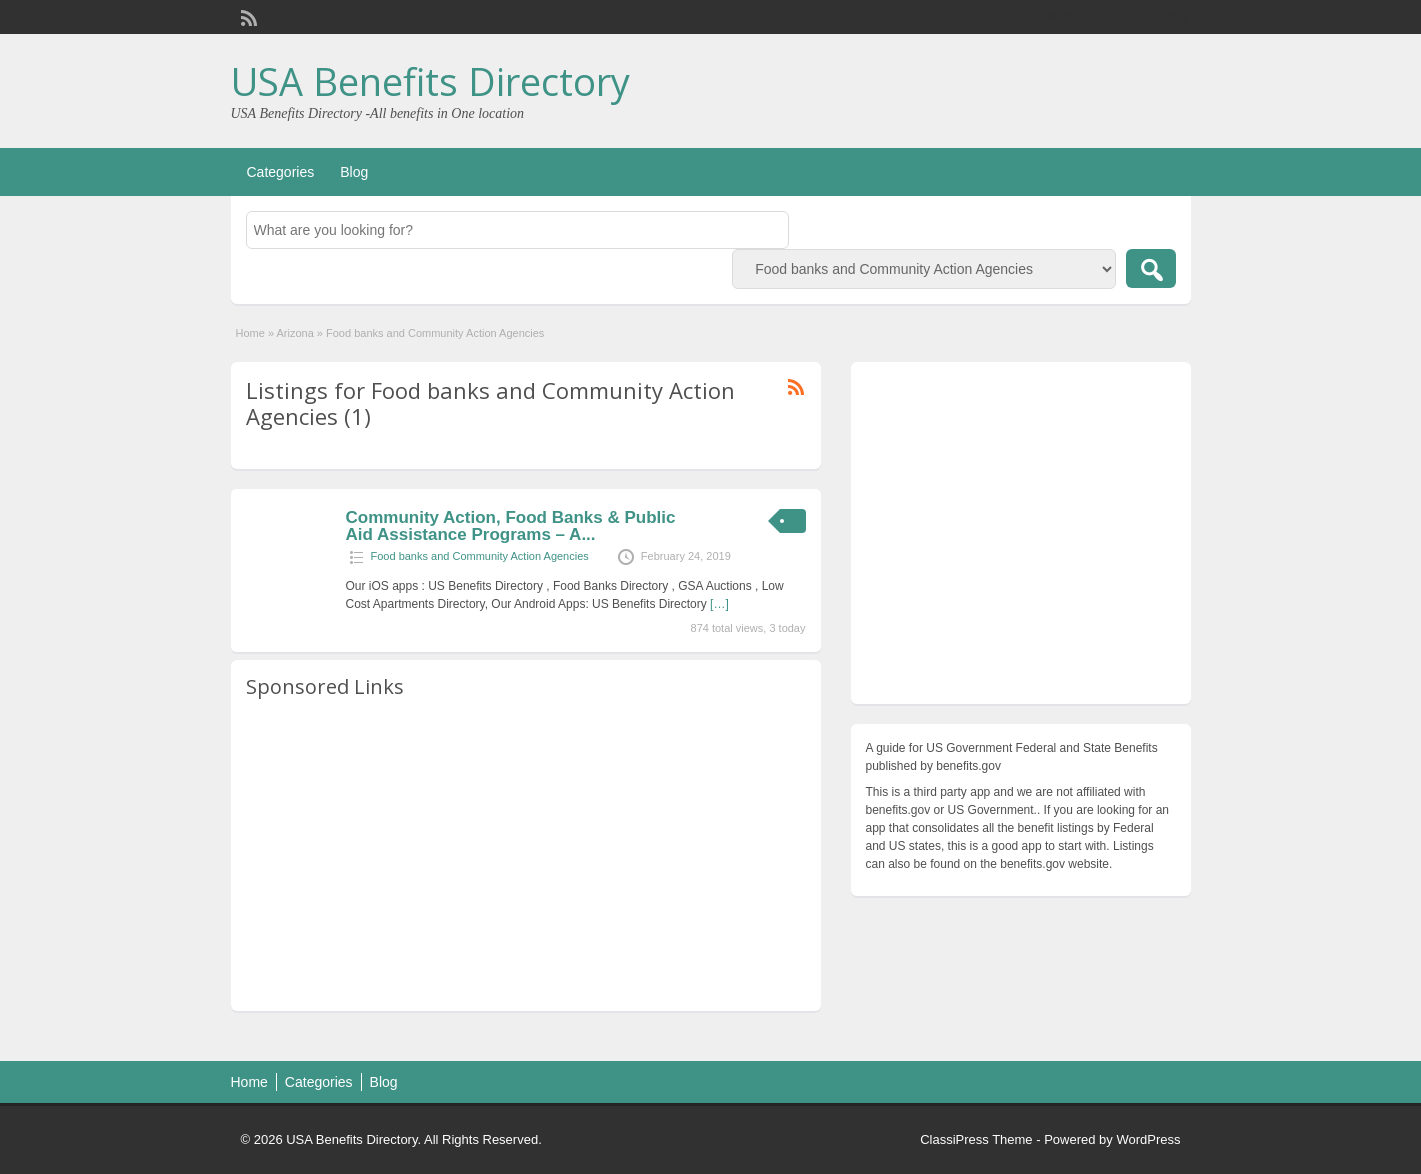 This screenshot has width=1421, height=1174. What do you see at coordinates (294, 333) in the screenshot?
I see `Arizona` at bounding box center [294, 333].